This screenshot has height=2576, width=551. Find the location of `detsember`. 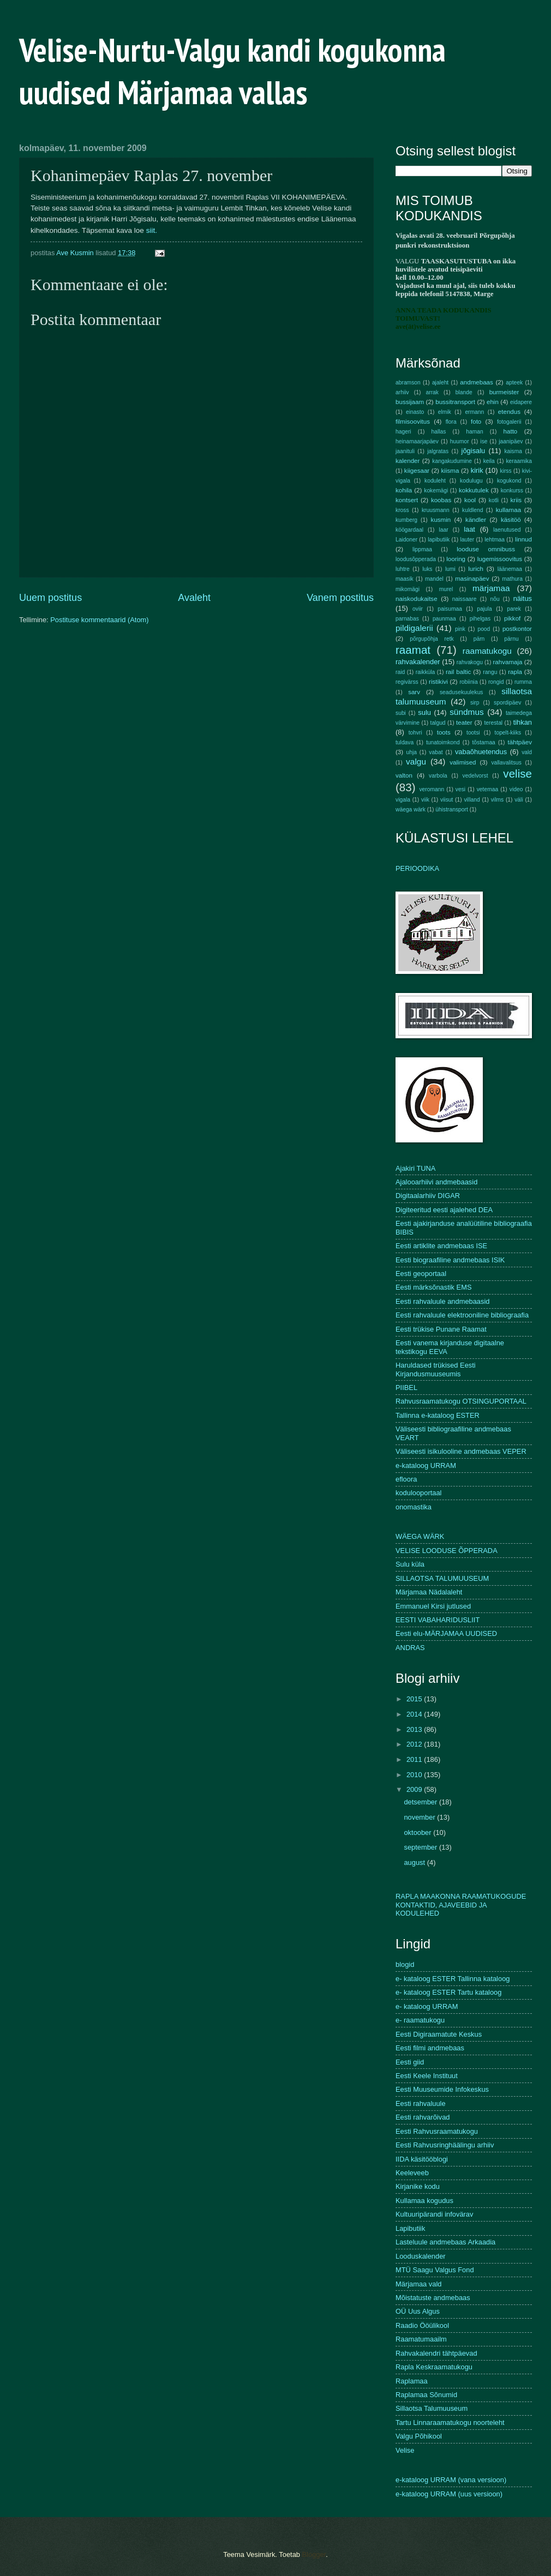

detsember is located at coordinates (421, 1802).